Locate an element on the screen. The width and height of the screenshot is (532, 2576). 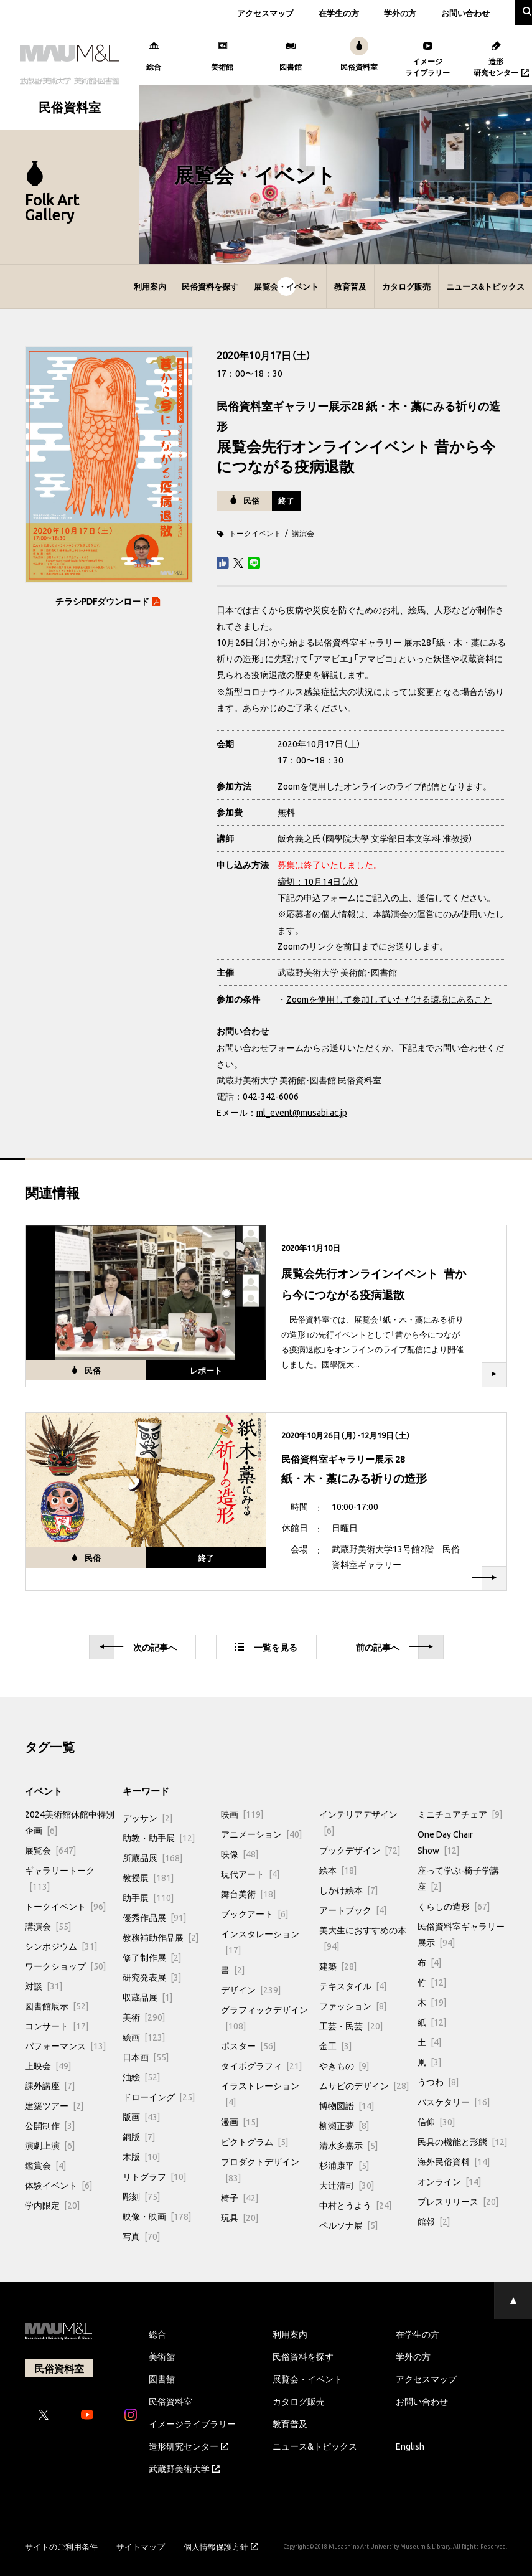
インテリアデザイン is located at coordinates (358, 1822).